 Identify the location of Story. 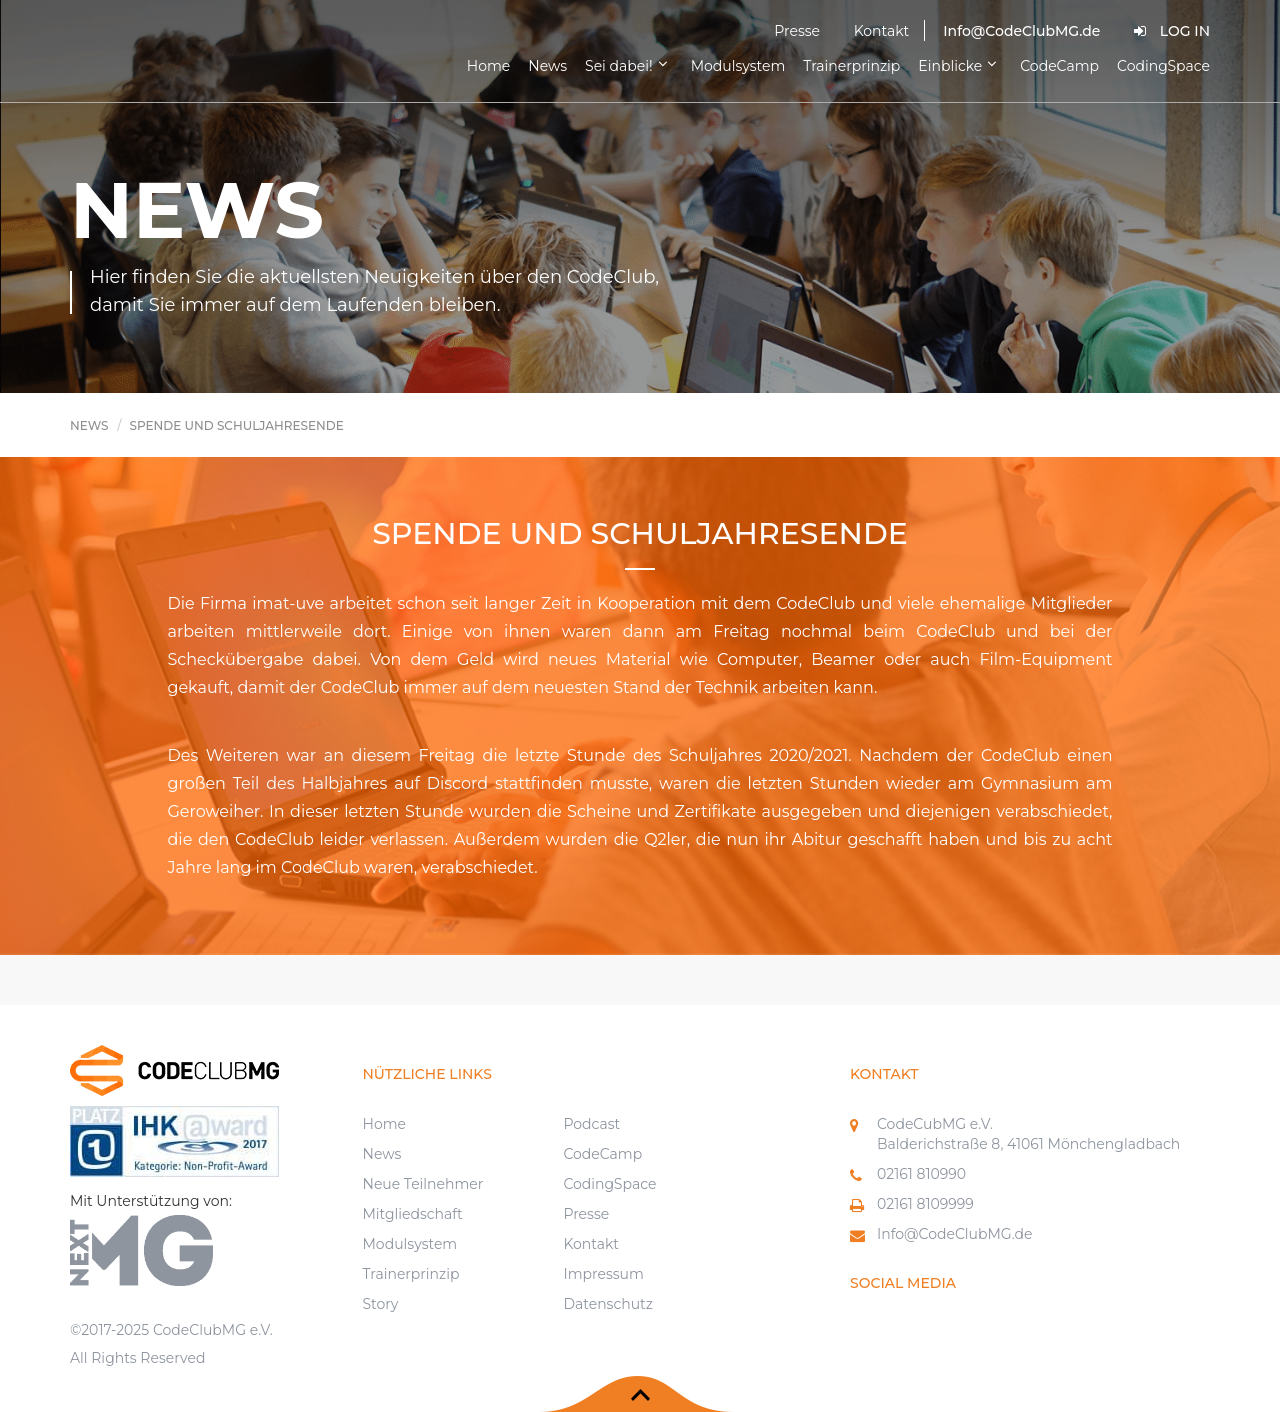
(381, 1304).